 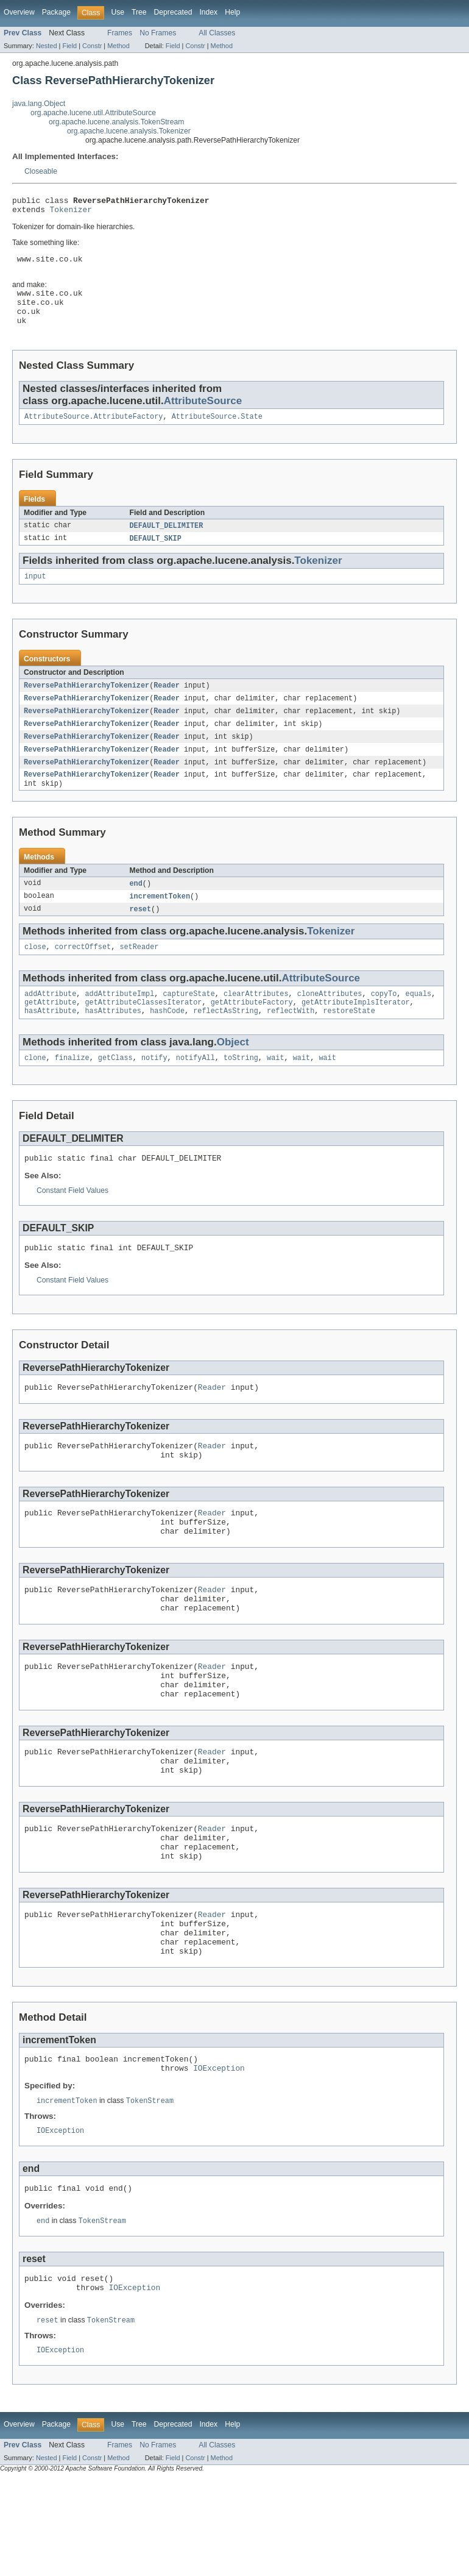 I want to click on notifyAll, so click(x=195, y=1092).